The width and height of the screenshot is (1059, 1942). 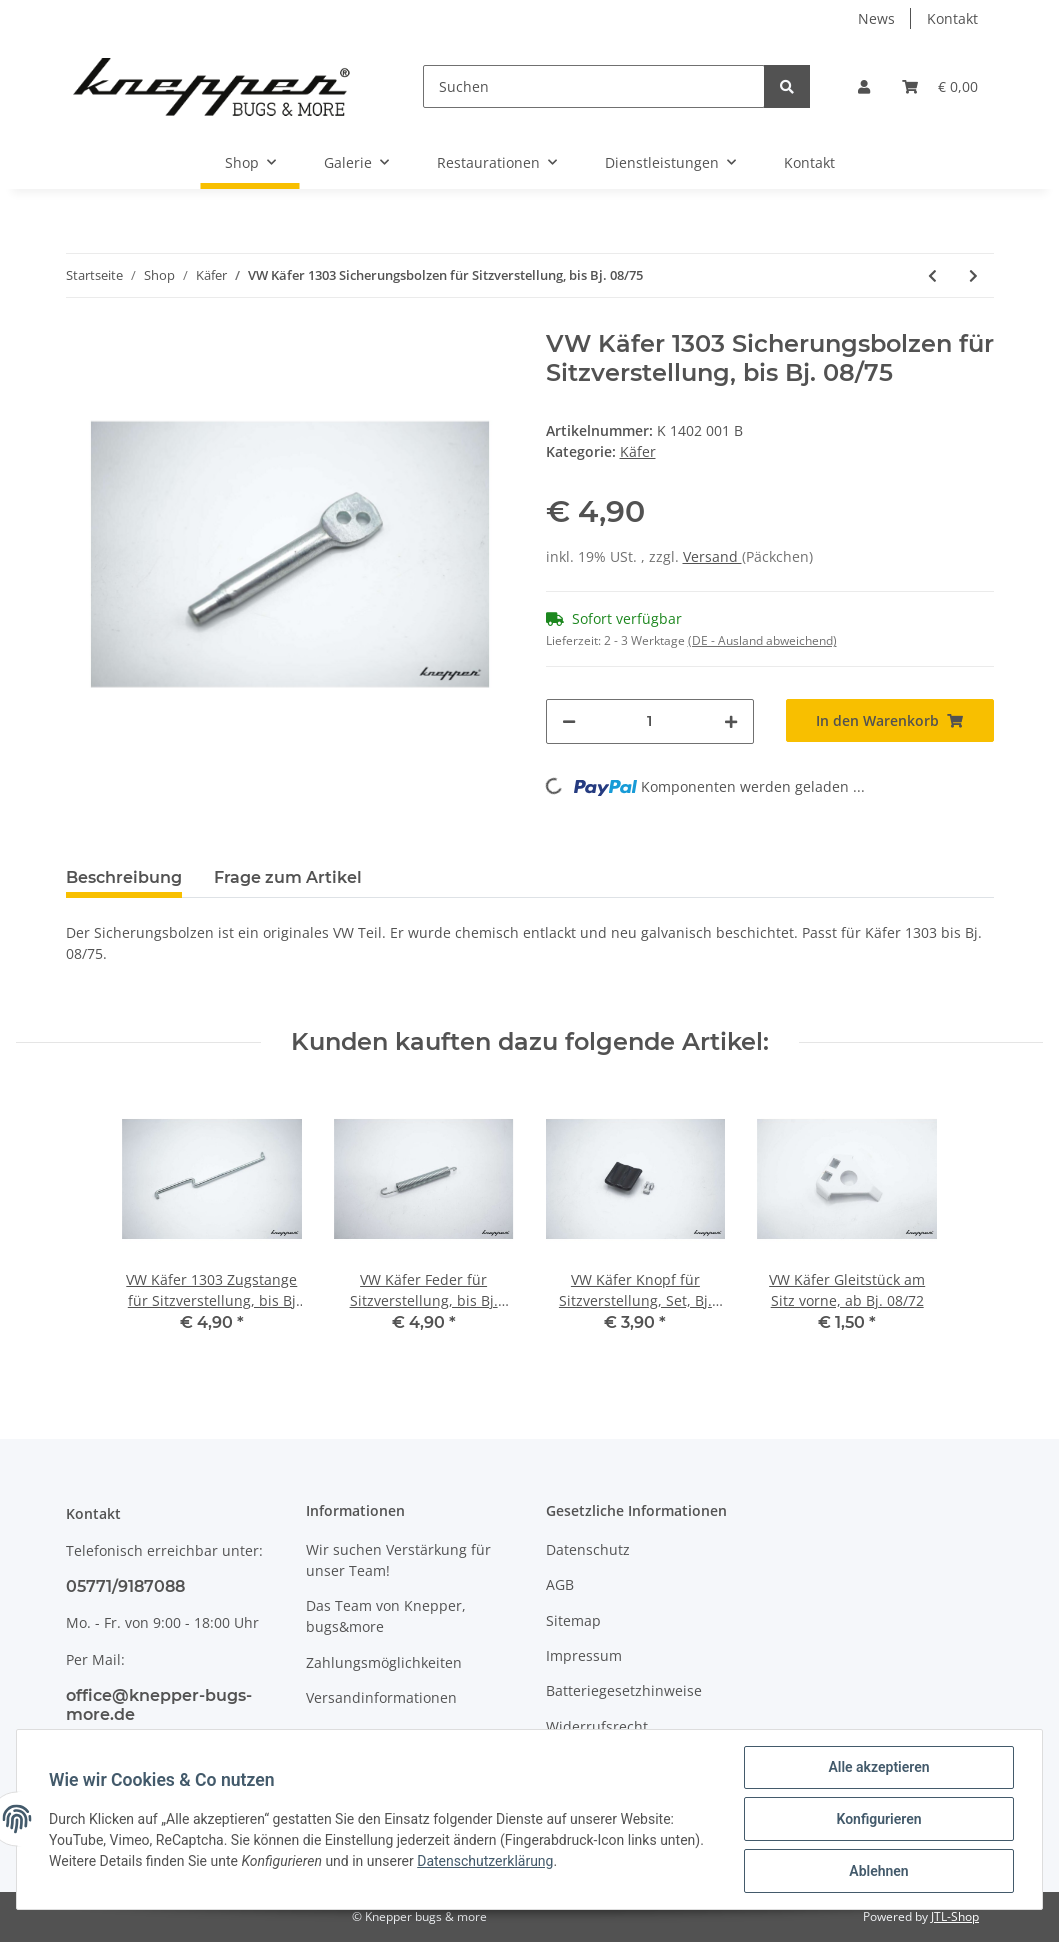 I want to click on [button], so click(x=864, y=86).